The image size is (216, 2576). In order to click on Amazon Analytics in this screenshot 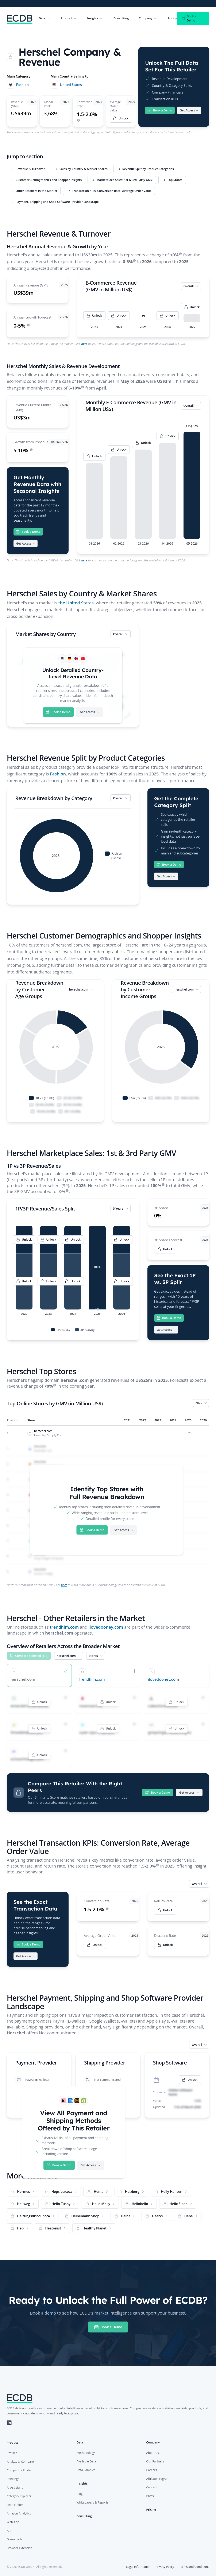, I will do `click(19, 2513)`.